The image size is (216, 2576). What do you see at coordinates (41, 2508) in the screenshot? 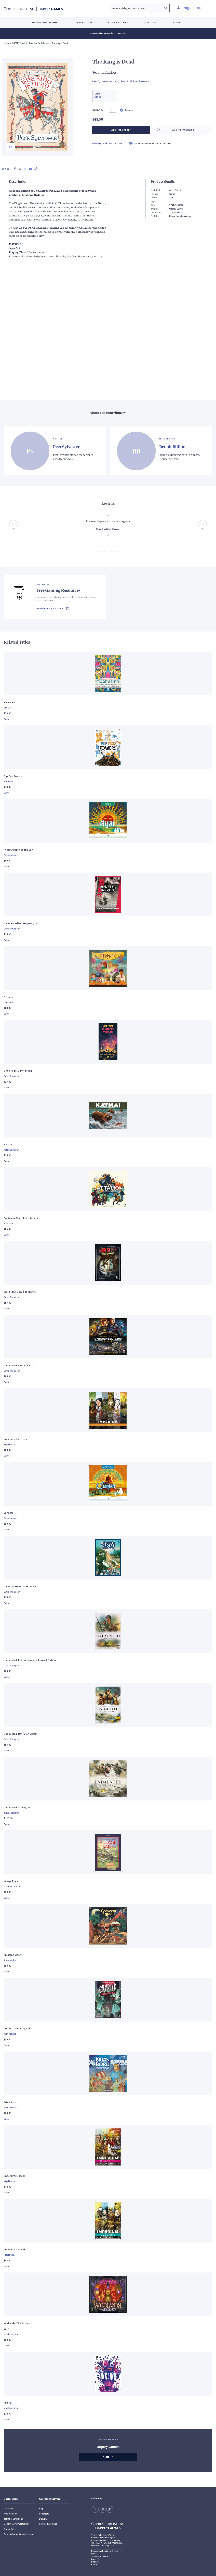
I see `Help` at bounding box center [41, 2508].